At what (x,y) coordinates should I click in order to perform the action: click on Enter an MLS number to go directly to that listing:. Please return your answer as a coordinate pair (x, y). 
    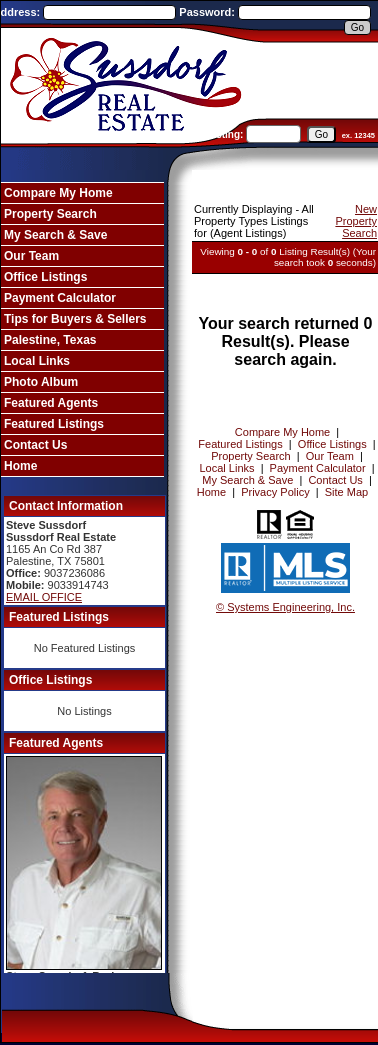
    Looking at the image, I should click on (125, 134).